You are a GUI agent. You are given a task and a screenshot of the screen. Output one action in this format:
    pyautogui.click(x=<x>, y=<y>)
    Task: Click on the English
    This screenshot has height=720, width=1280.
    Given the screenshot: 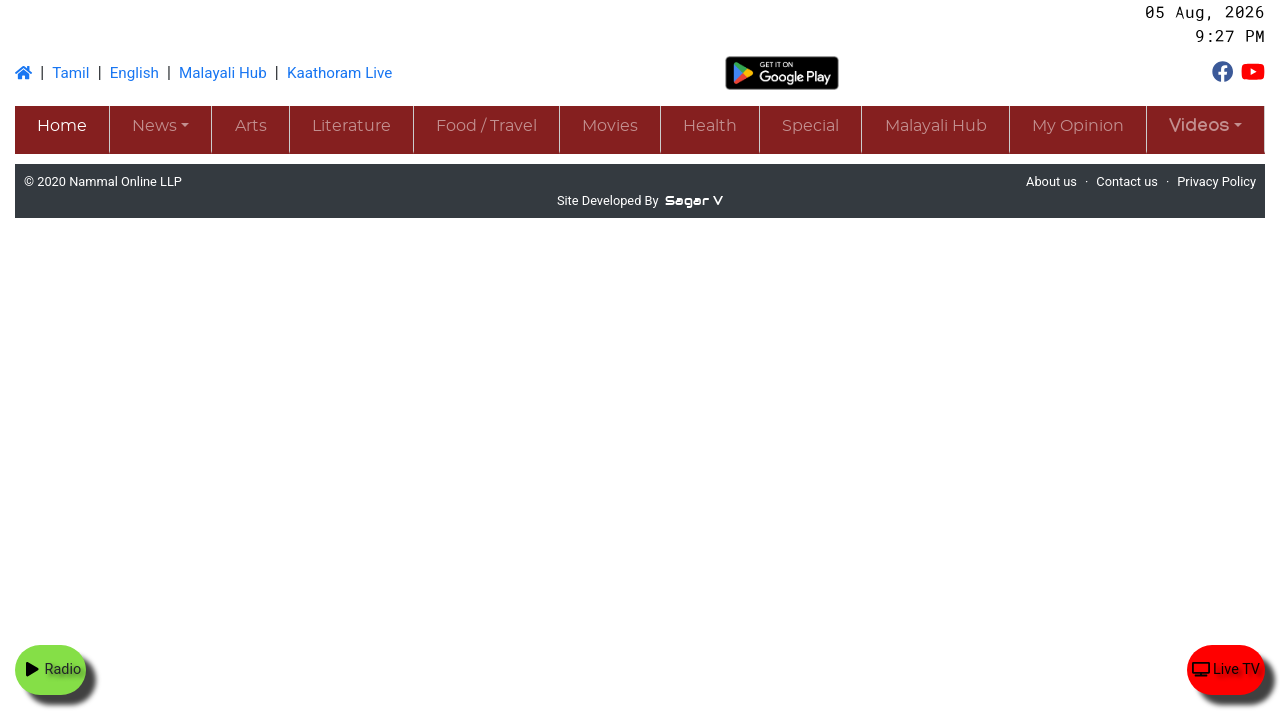 What is the action you would take?
    pyautogui.click(x=134, y=73)
    